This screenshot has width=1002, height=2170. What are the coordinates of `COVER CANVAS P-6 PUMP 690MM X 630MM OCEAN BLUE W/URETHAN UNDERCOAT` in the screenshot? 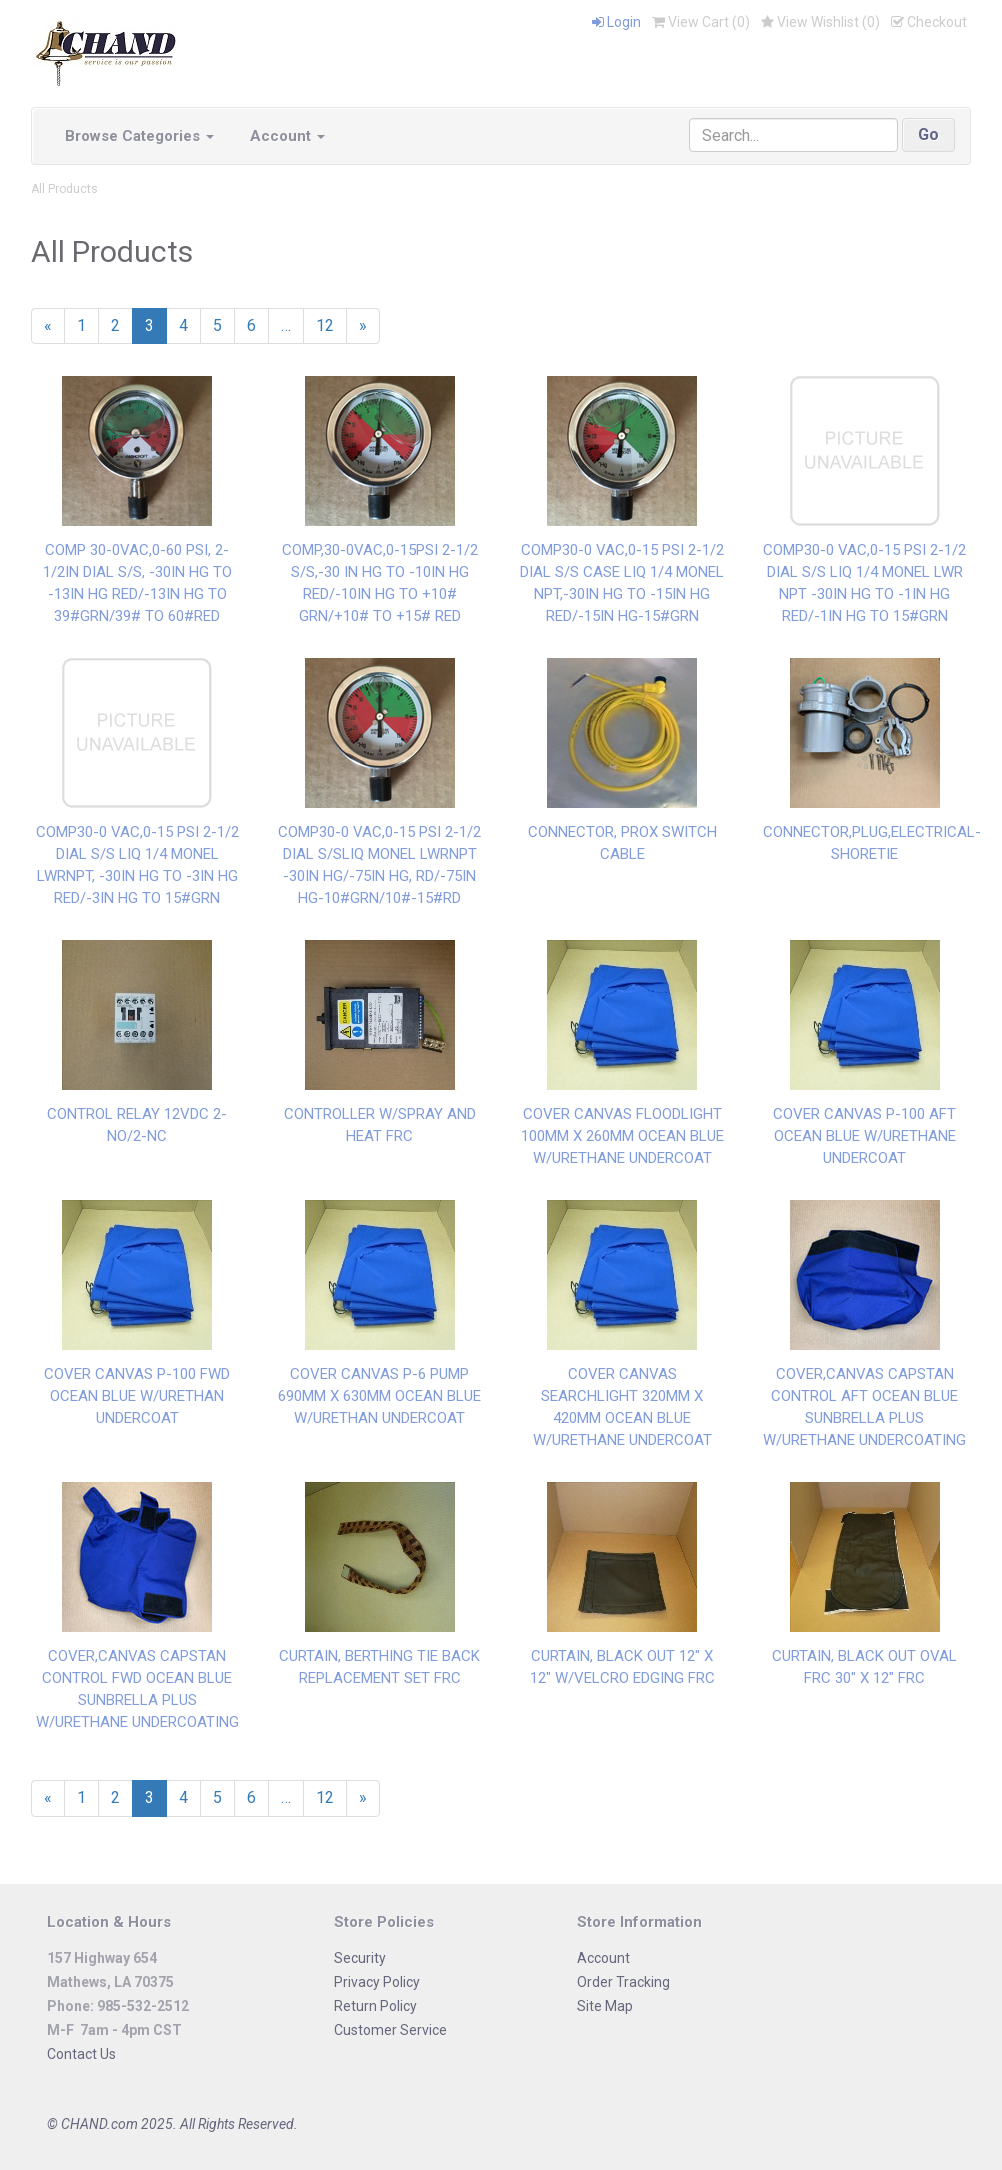 It's located at (379, 1396).